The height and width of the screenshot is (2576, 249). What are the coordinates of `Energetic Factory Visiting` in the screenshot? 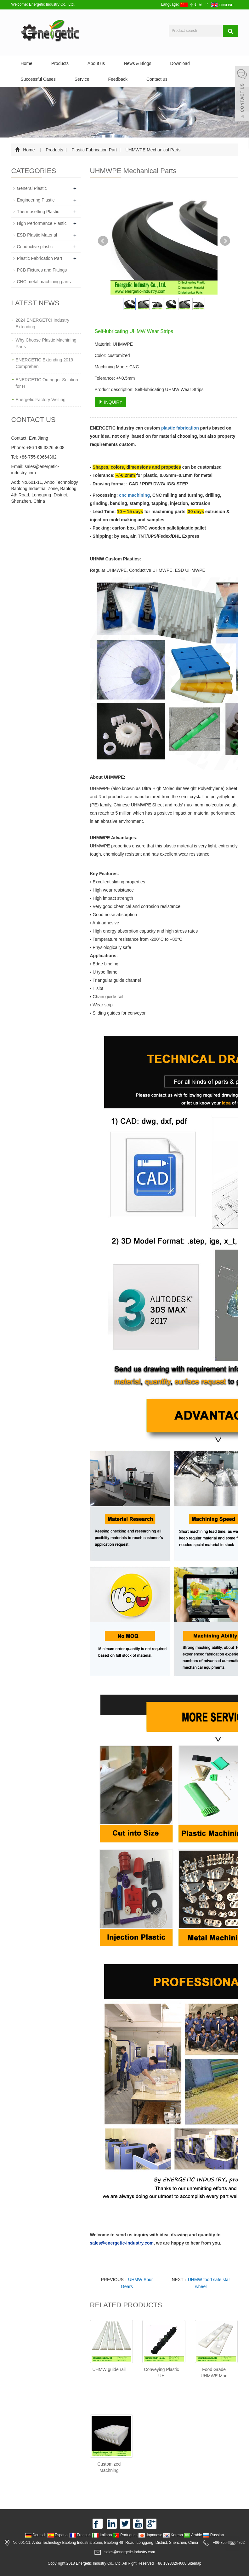 It's located at (40, 399).